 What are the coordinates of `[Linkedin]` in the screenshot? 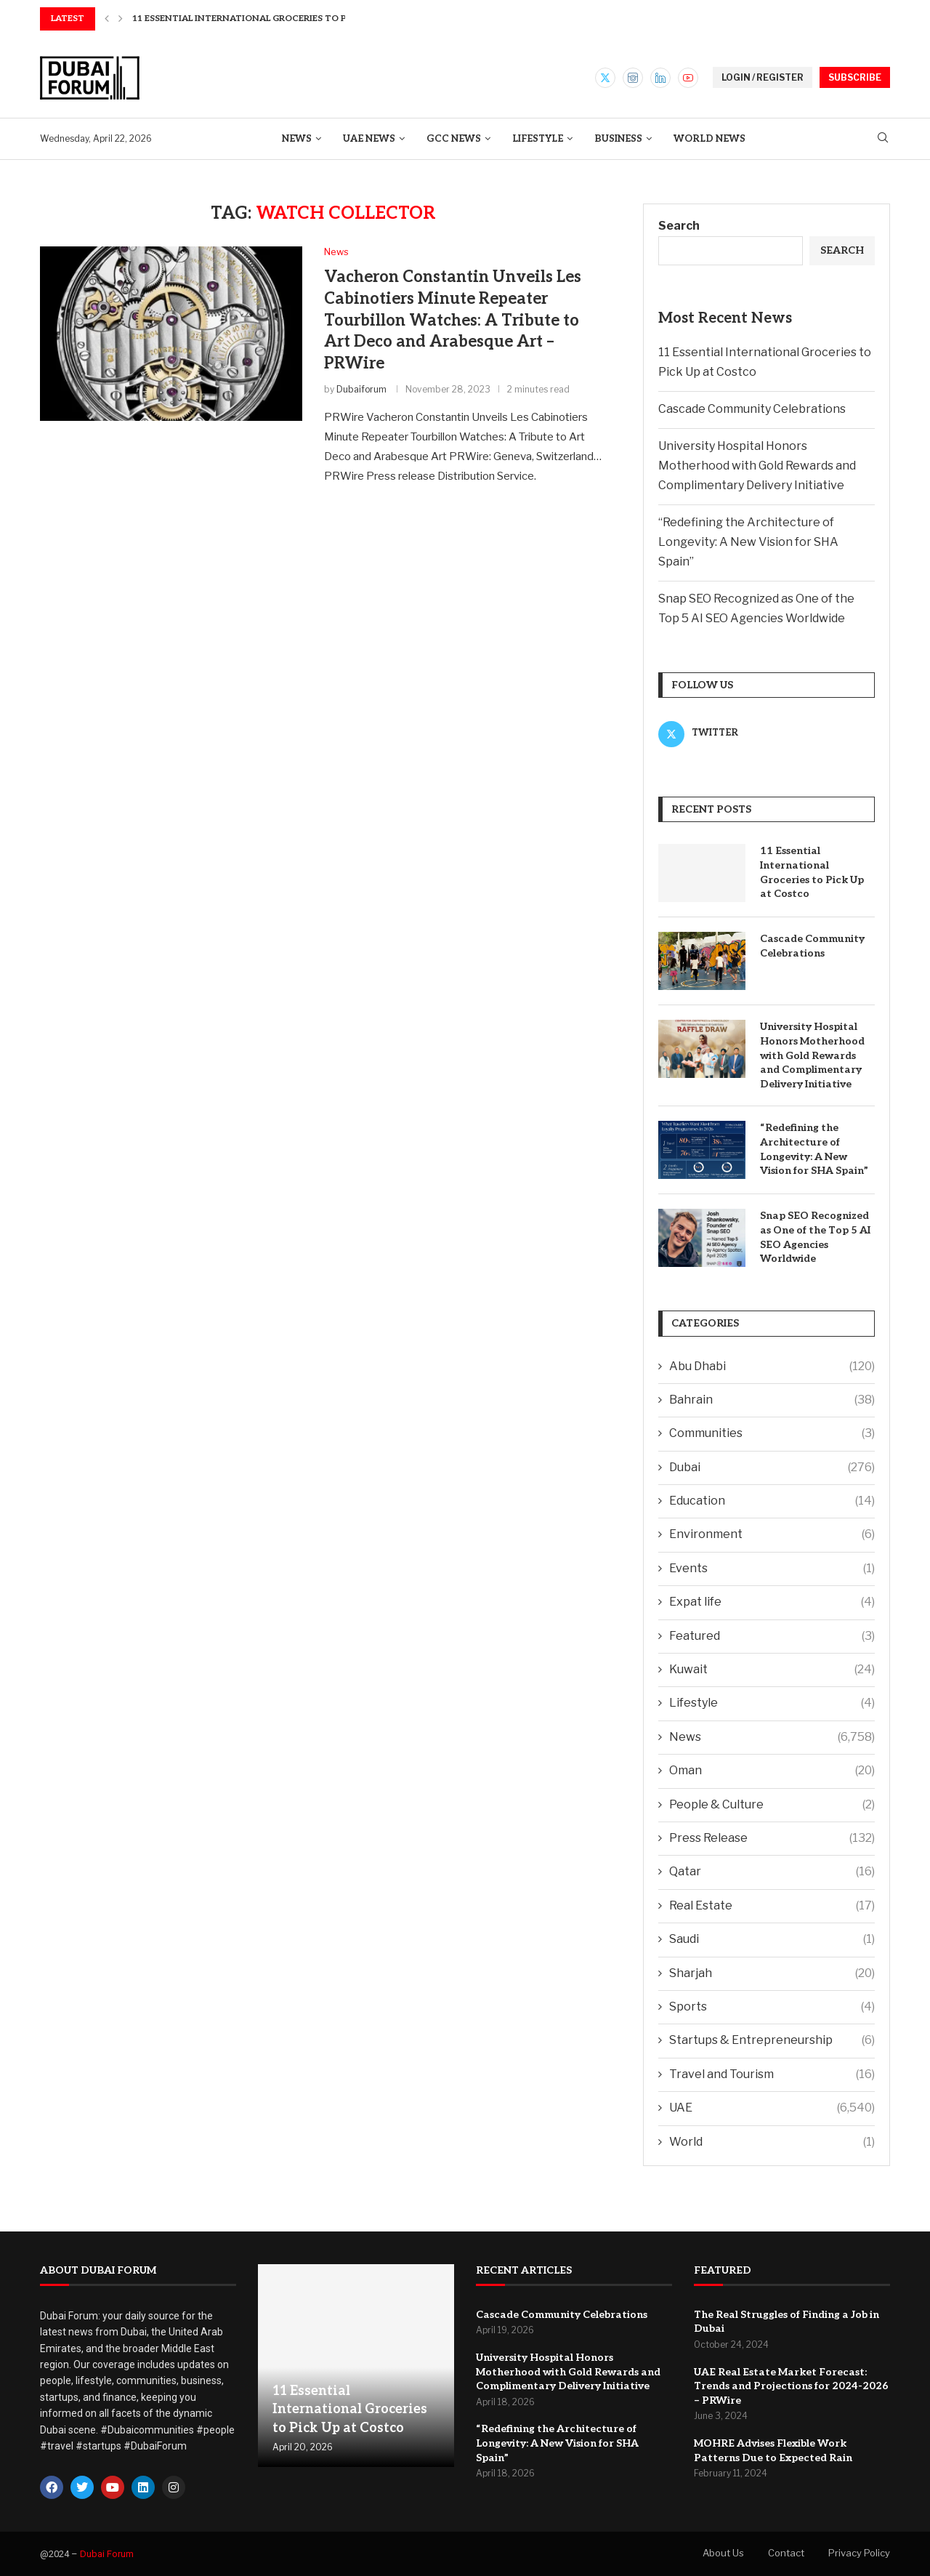 It's located at (660, 78).